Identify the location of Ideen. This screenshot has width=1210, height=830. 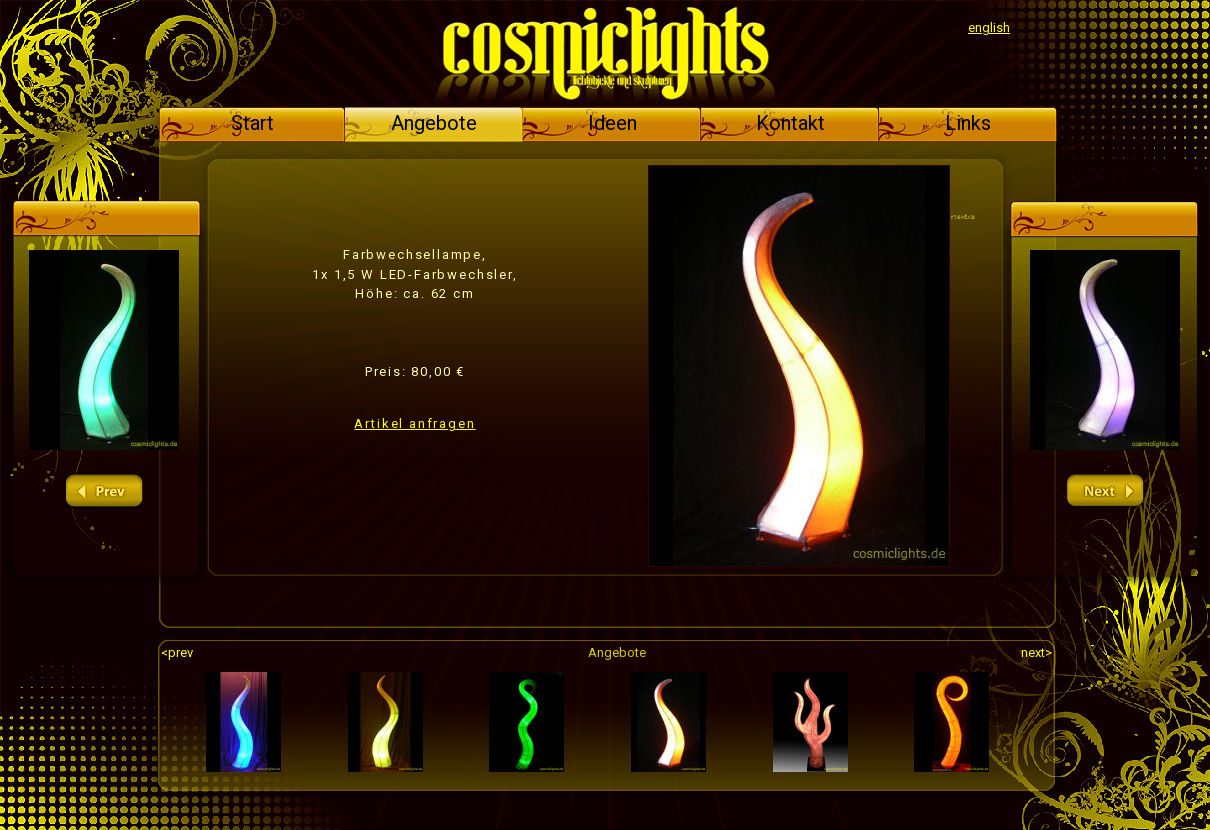
(612, 123).